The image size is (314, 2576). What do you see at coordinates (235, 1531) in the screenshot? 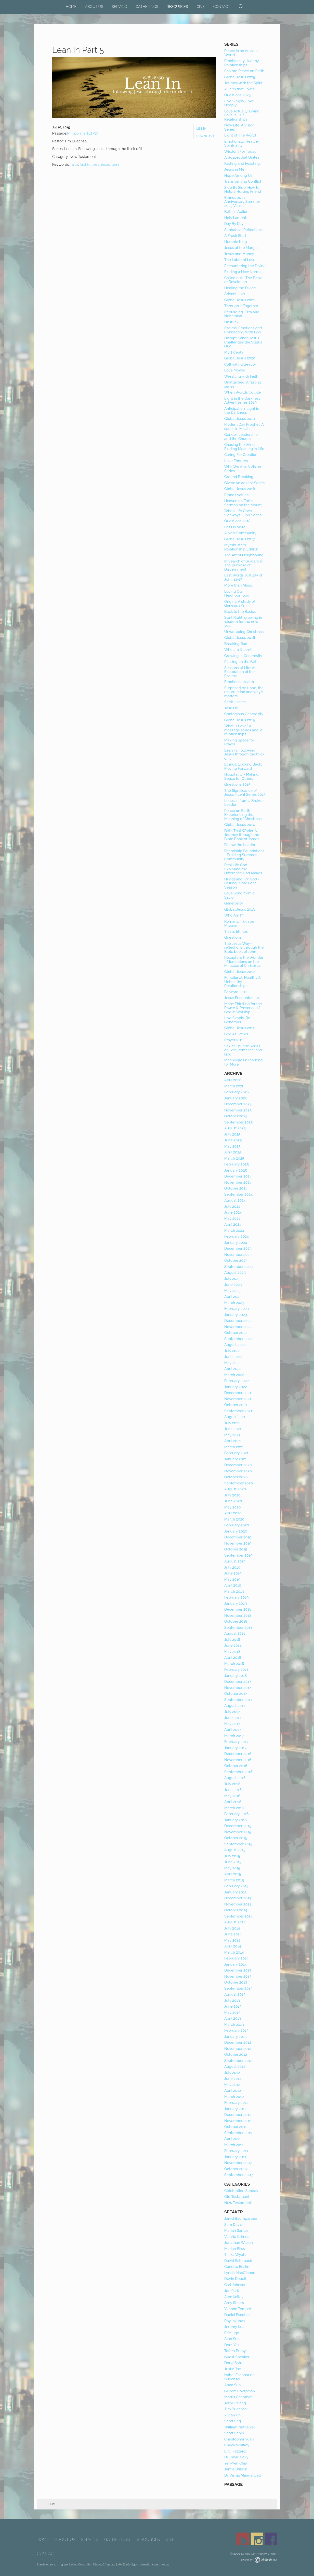
I see `January 2020` at bounding box center [235, 1531].